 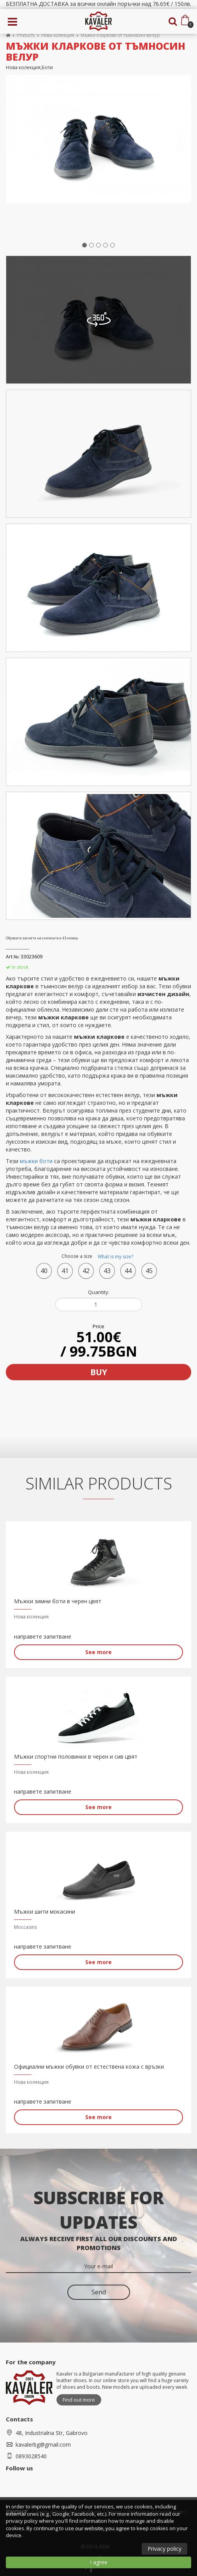 I want to click on Find out more, so click(x=79, y=2399).